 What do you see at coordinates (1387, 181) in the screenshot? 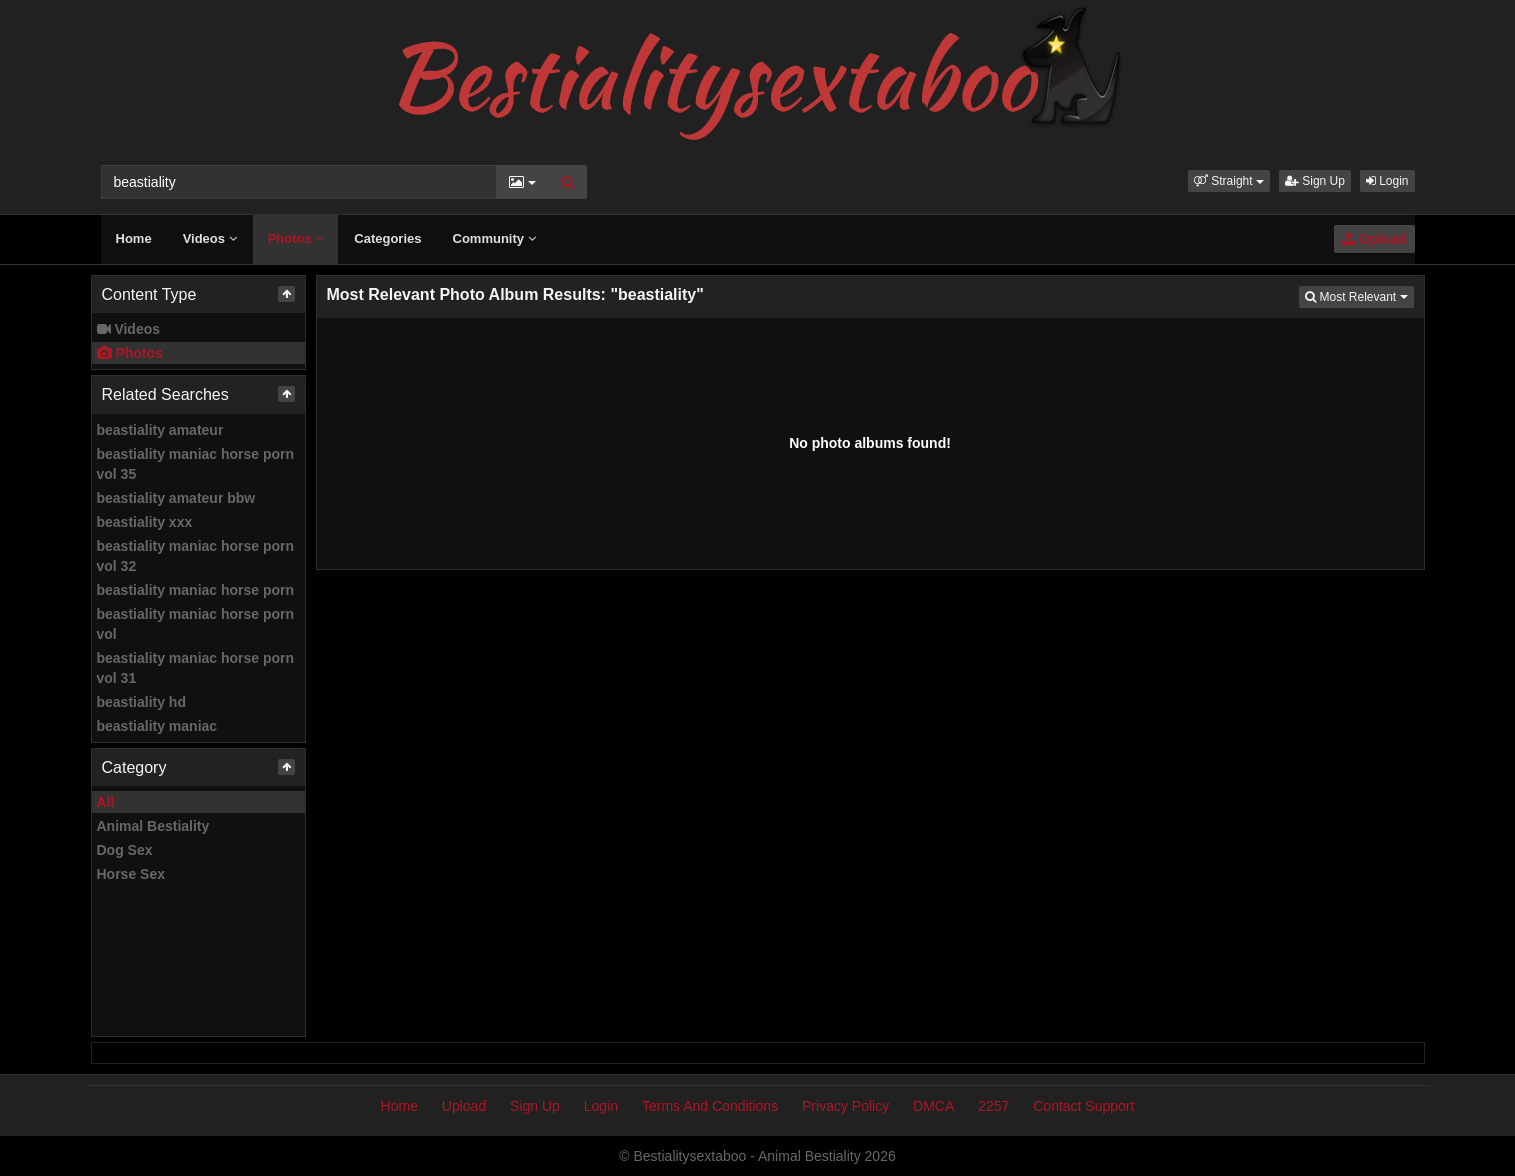
I see `Login` at bounding box center [1387, 181].